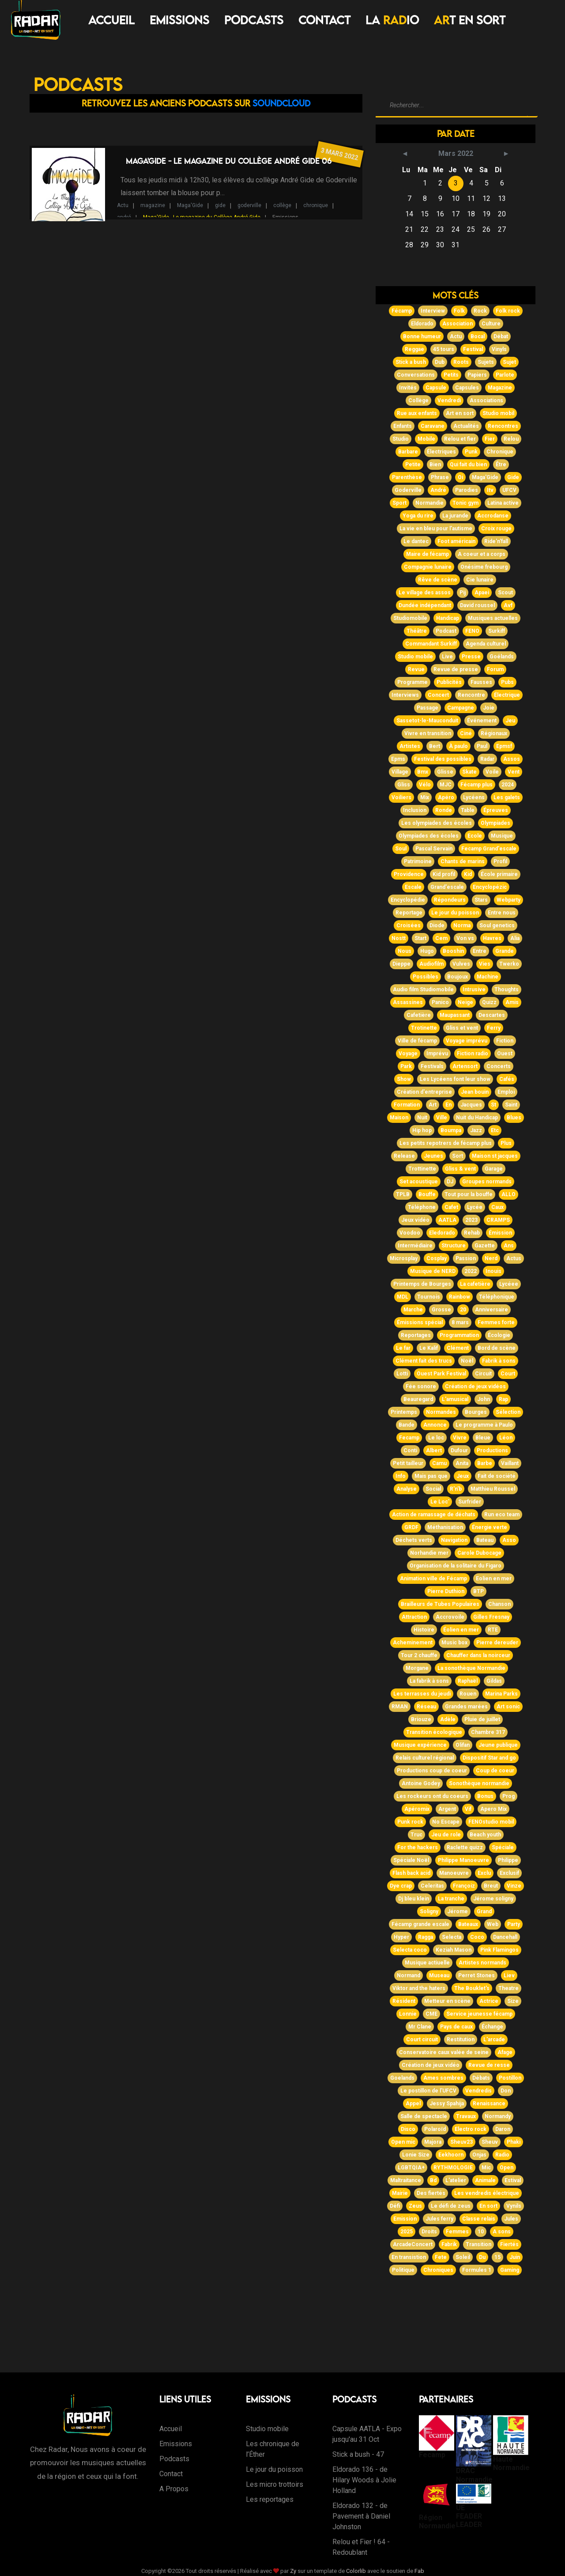  What do you see at coordinates (361, 2516) in the screenshot?
I see `Eldorado 132 - de Pavement à Daniel Johnston` at bounding box center [361, 2516].